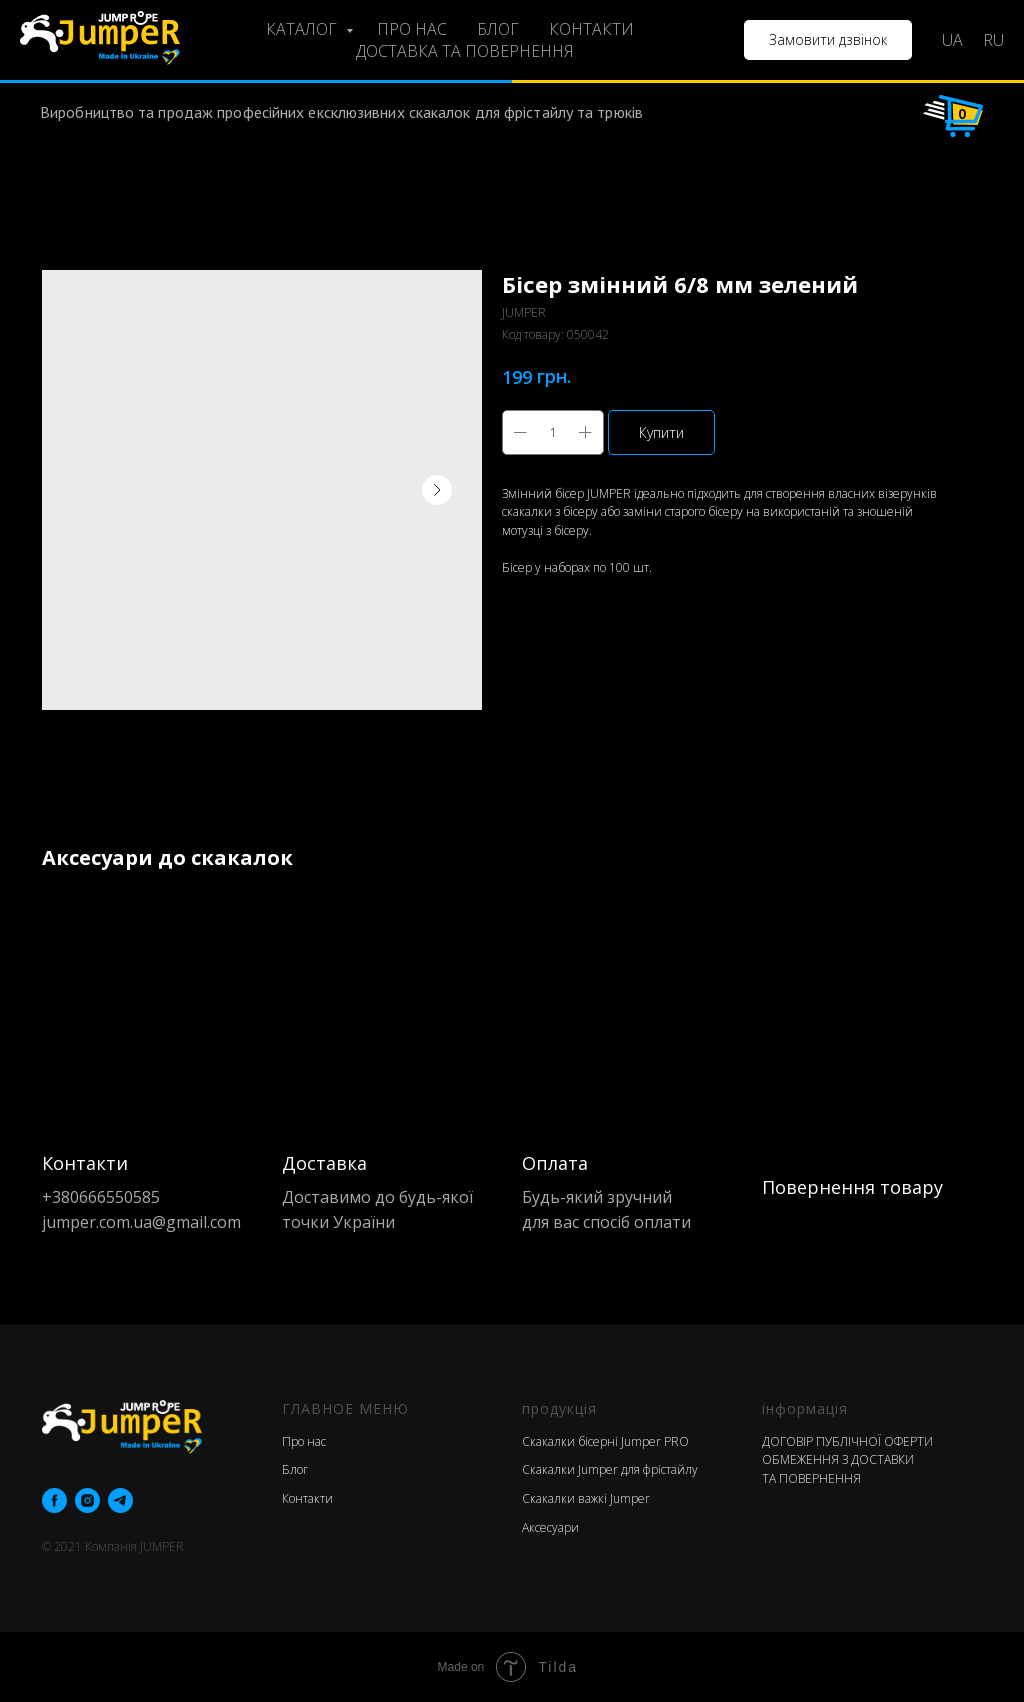 The width and height of the screenshot is (1024, 1702). What do you see at coordinates (120, 1500) in the screenshot?
I see `[telegram]` at bounding box center [120, 1500].